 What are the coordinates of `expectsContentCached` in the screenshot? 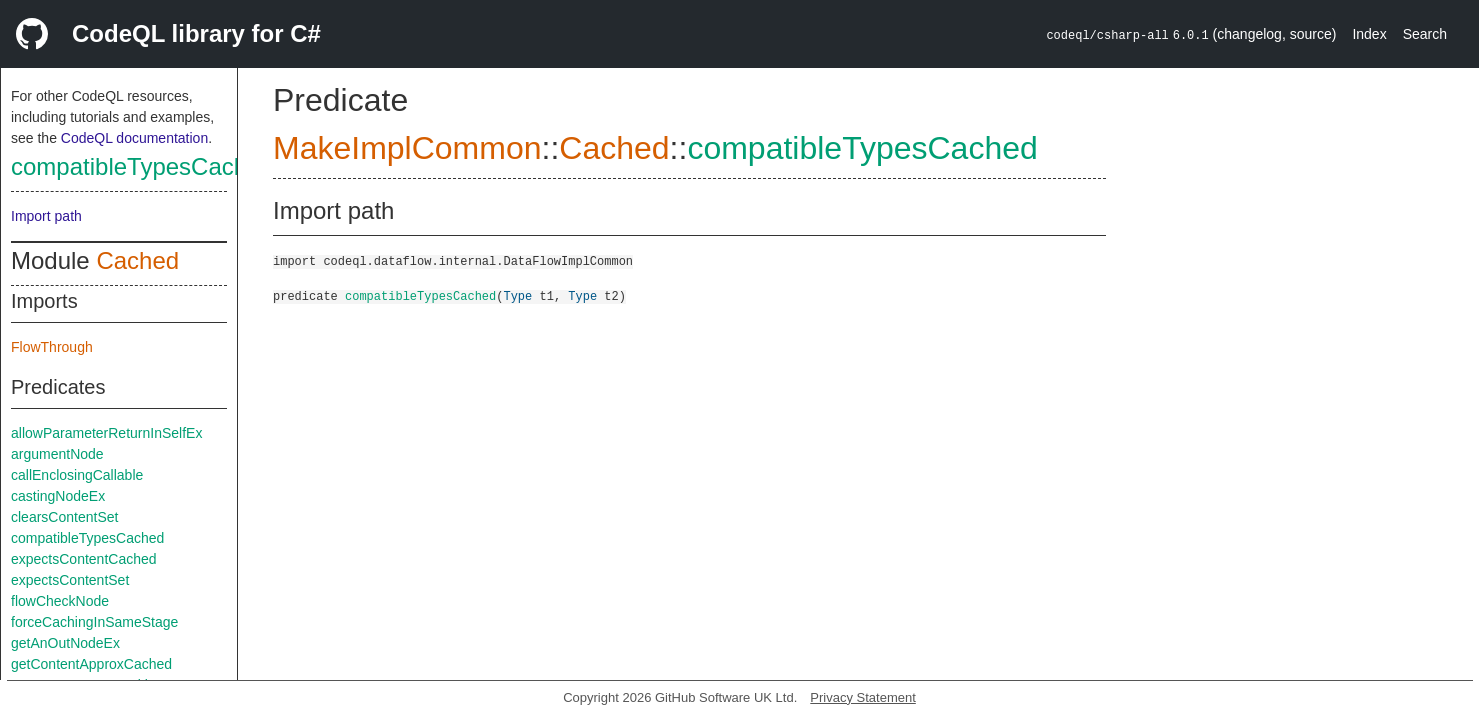 It's located at (84, 559).